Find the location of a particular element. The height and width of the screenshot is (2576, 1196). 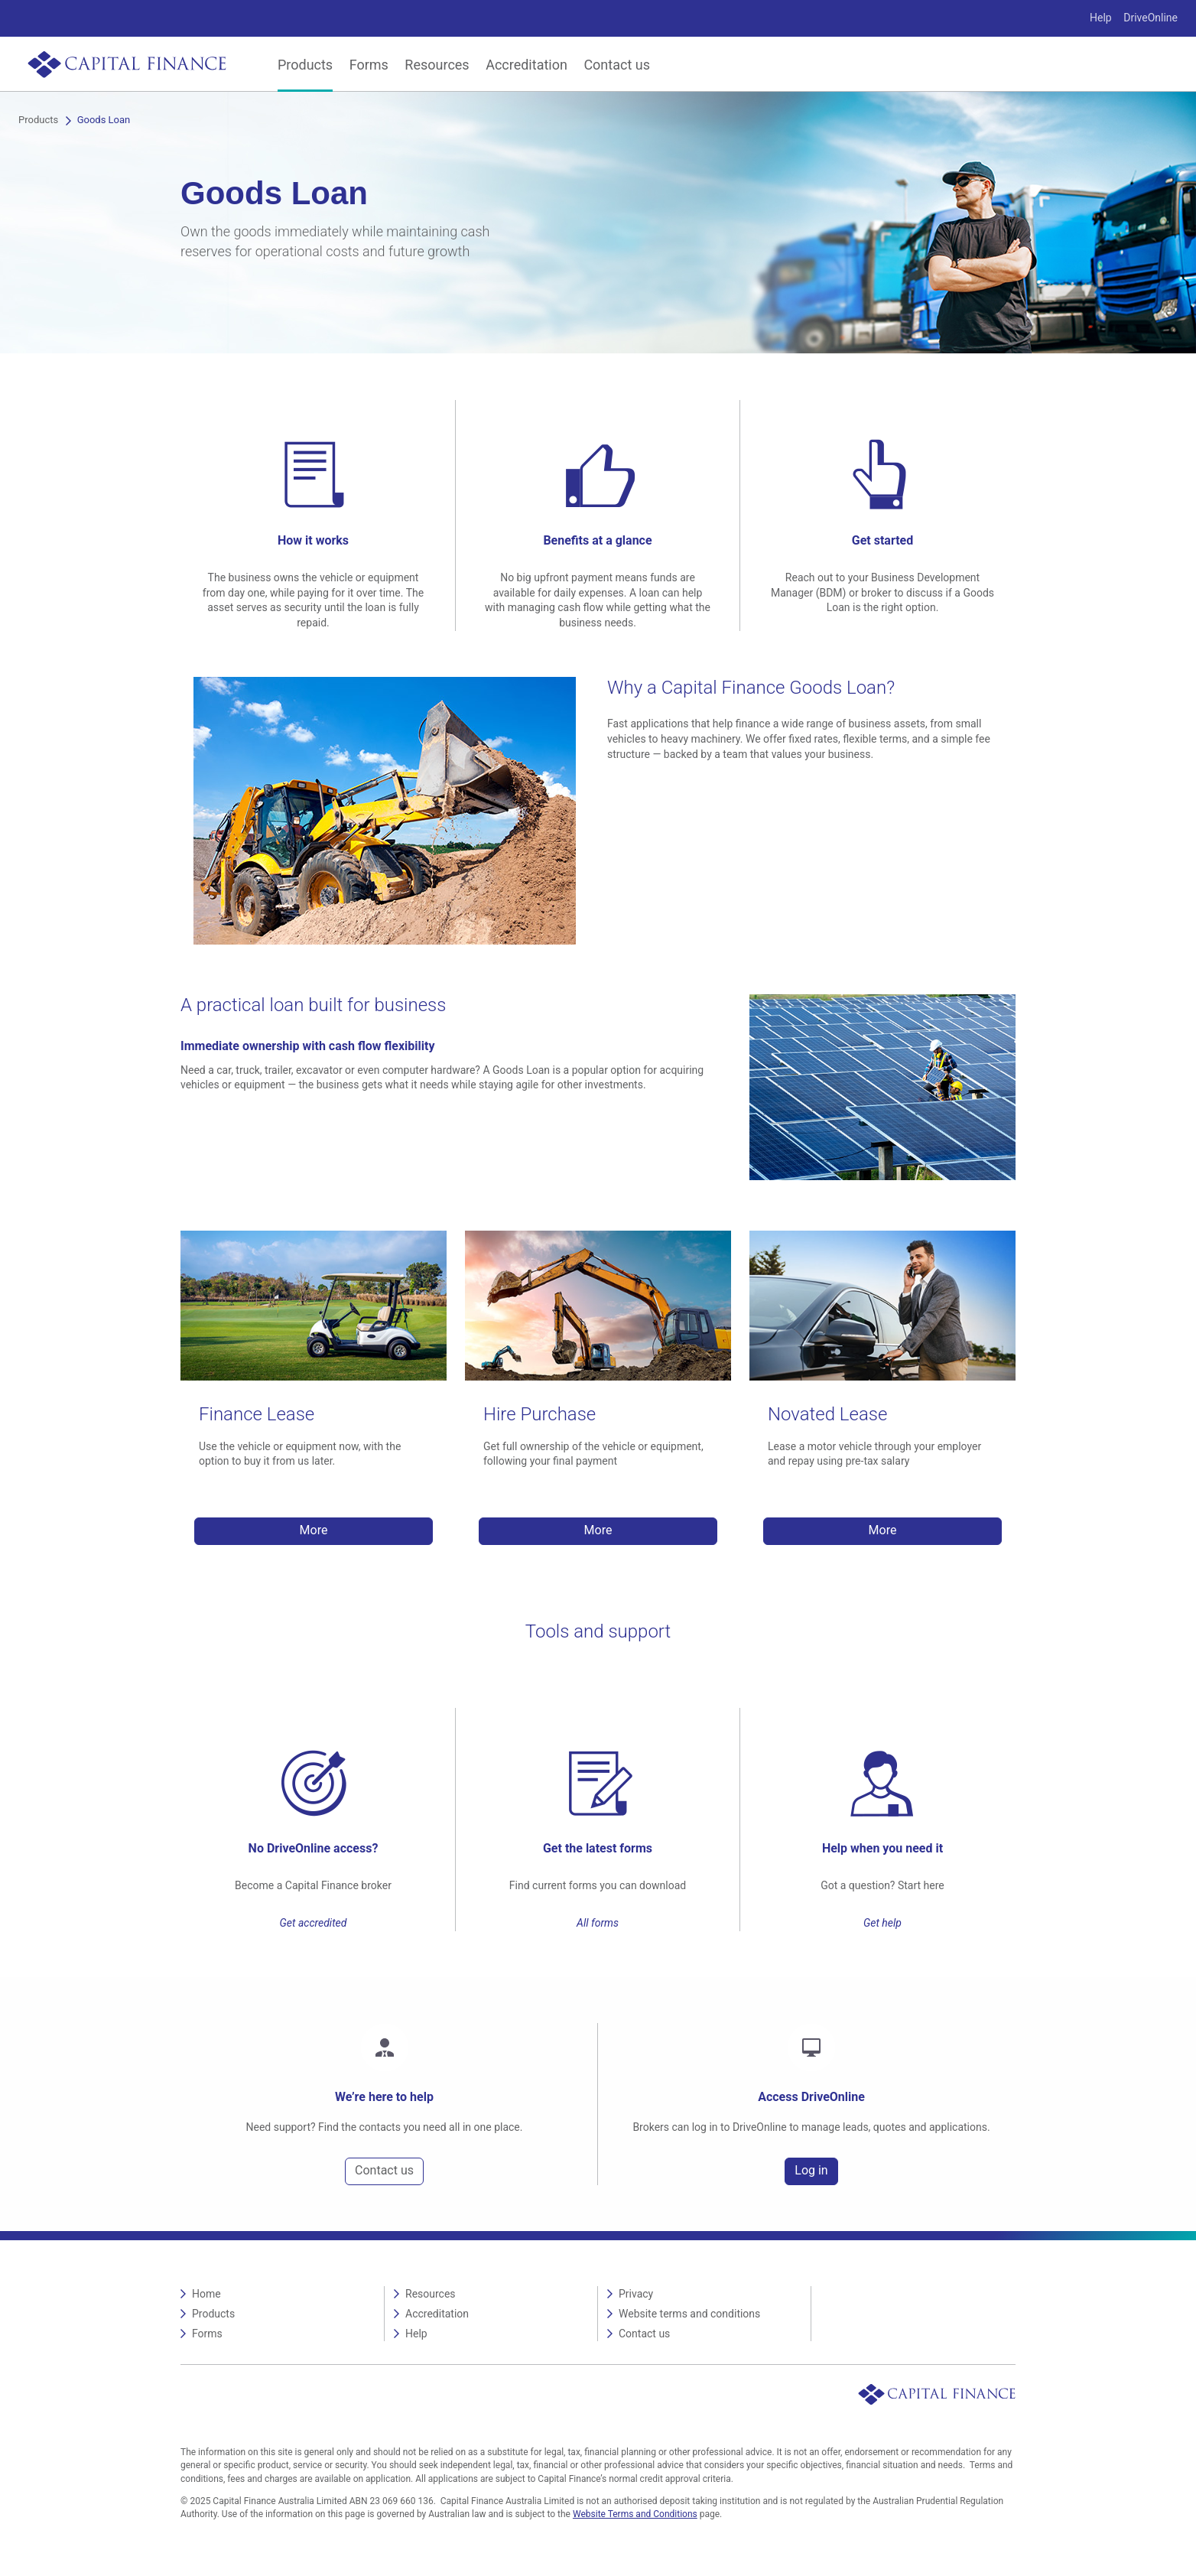

All forms is located at coordinates (598, 1923).